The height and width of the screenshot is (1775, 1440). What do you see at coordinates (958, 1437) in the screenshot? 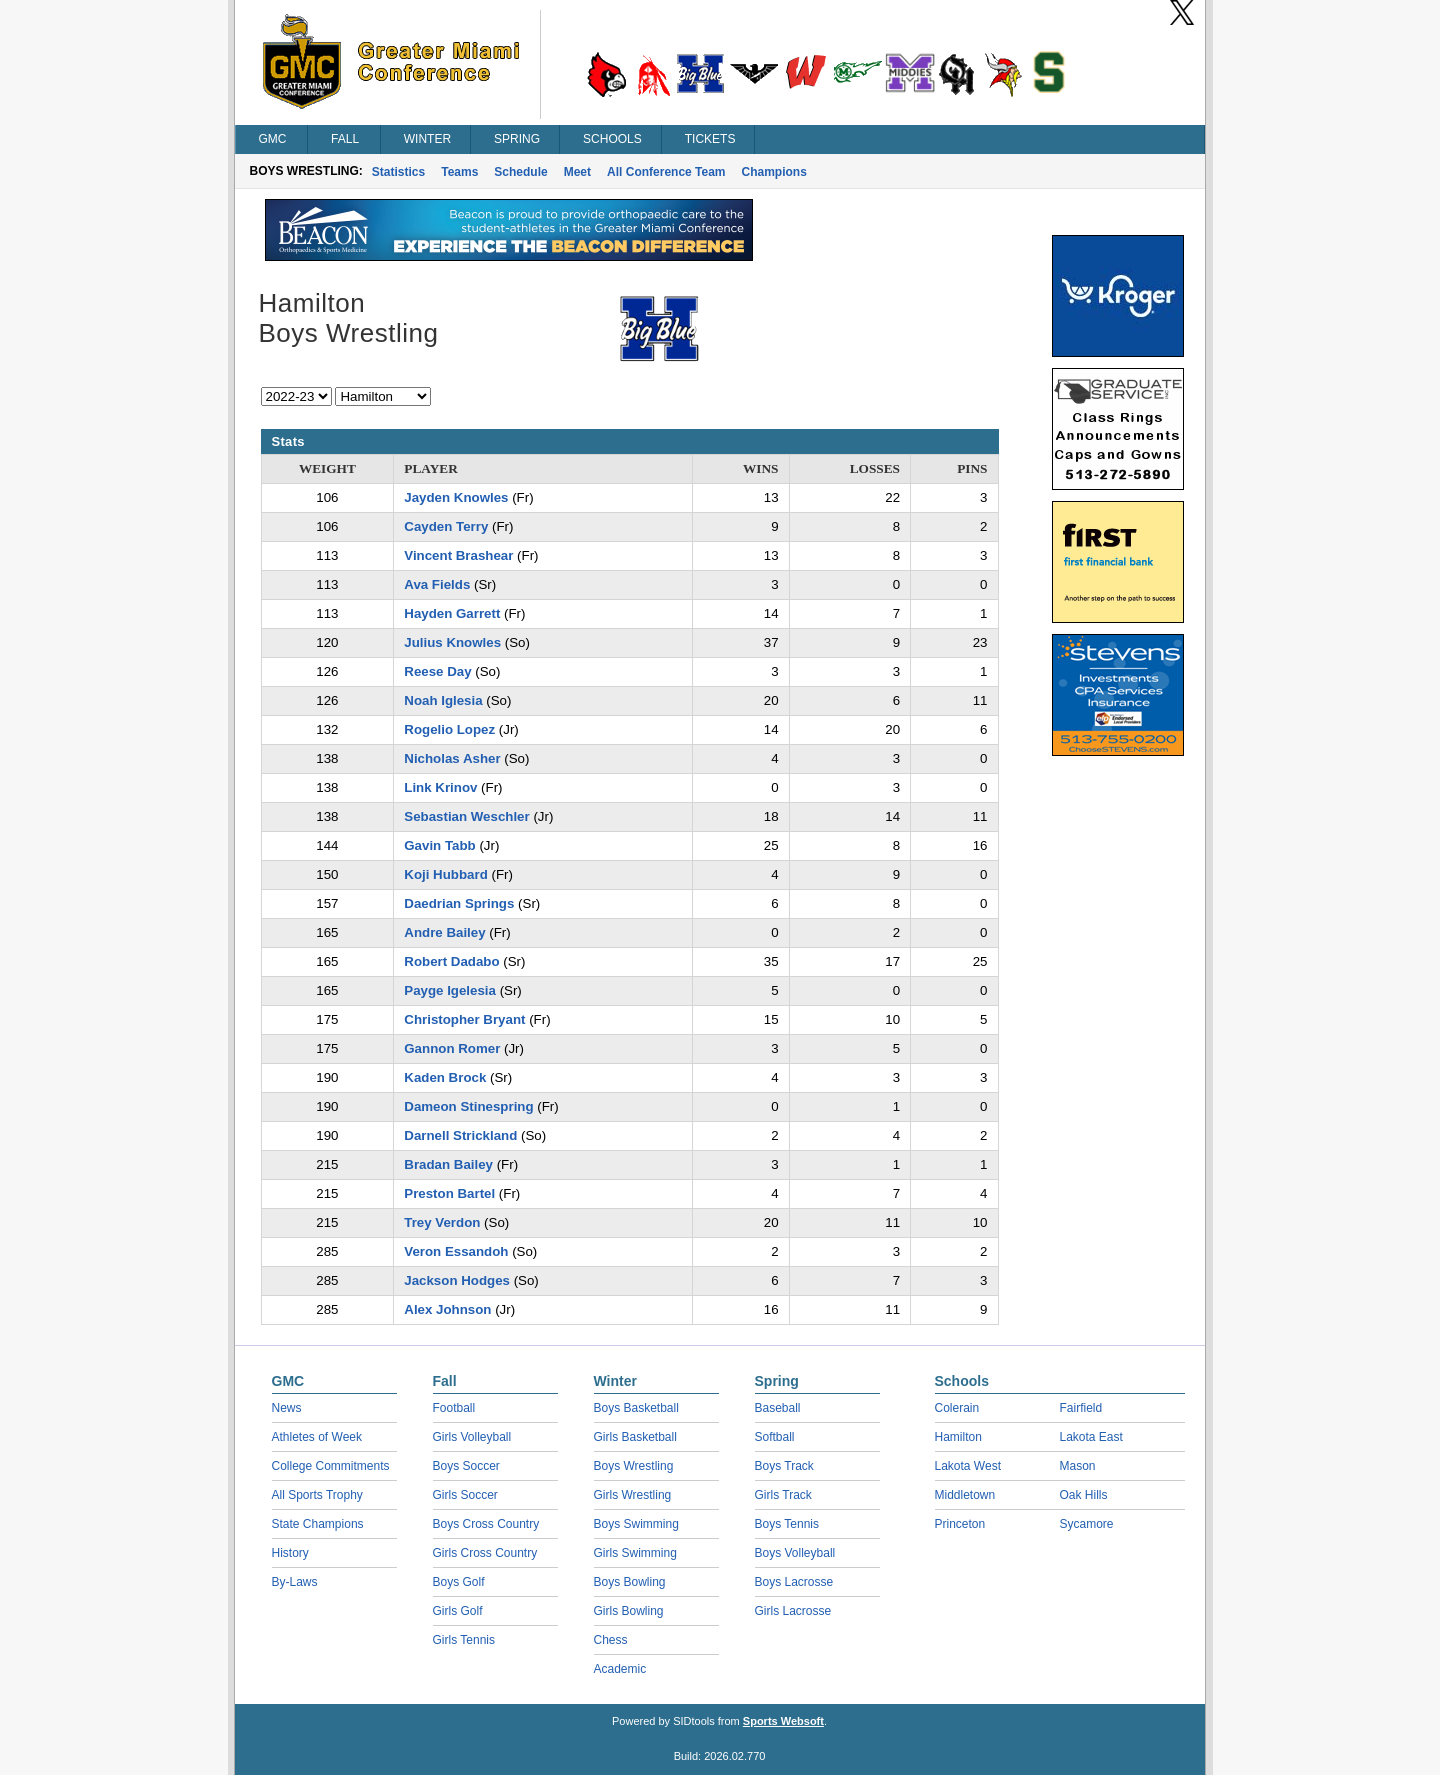
I see `Hamilton` at bounding box center [958, 1437].